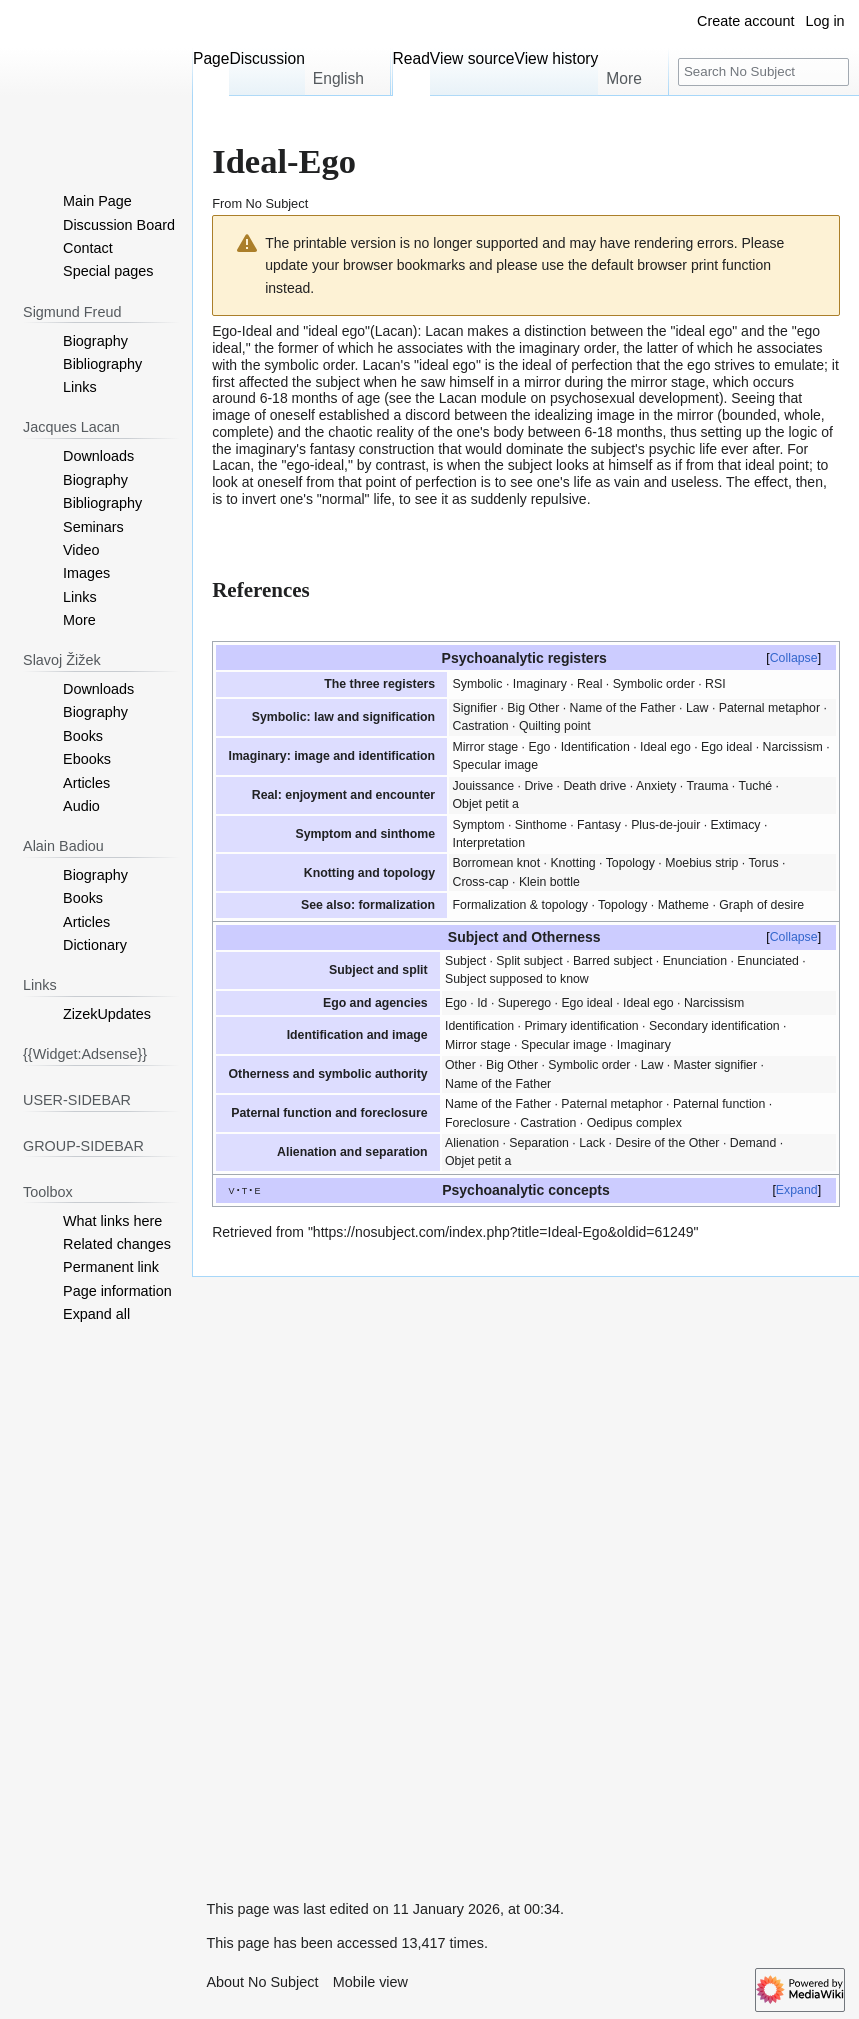 This screenshot has height=2019, width=859. Describe the element at coordinates (481, 726) in the screenshot. I see `Castration` at that location.